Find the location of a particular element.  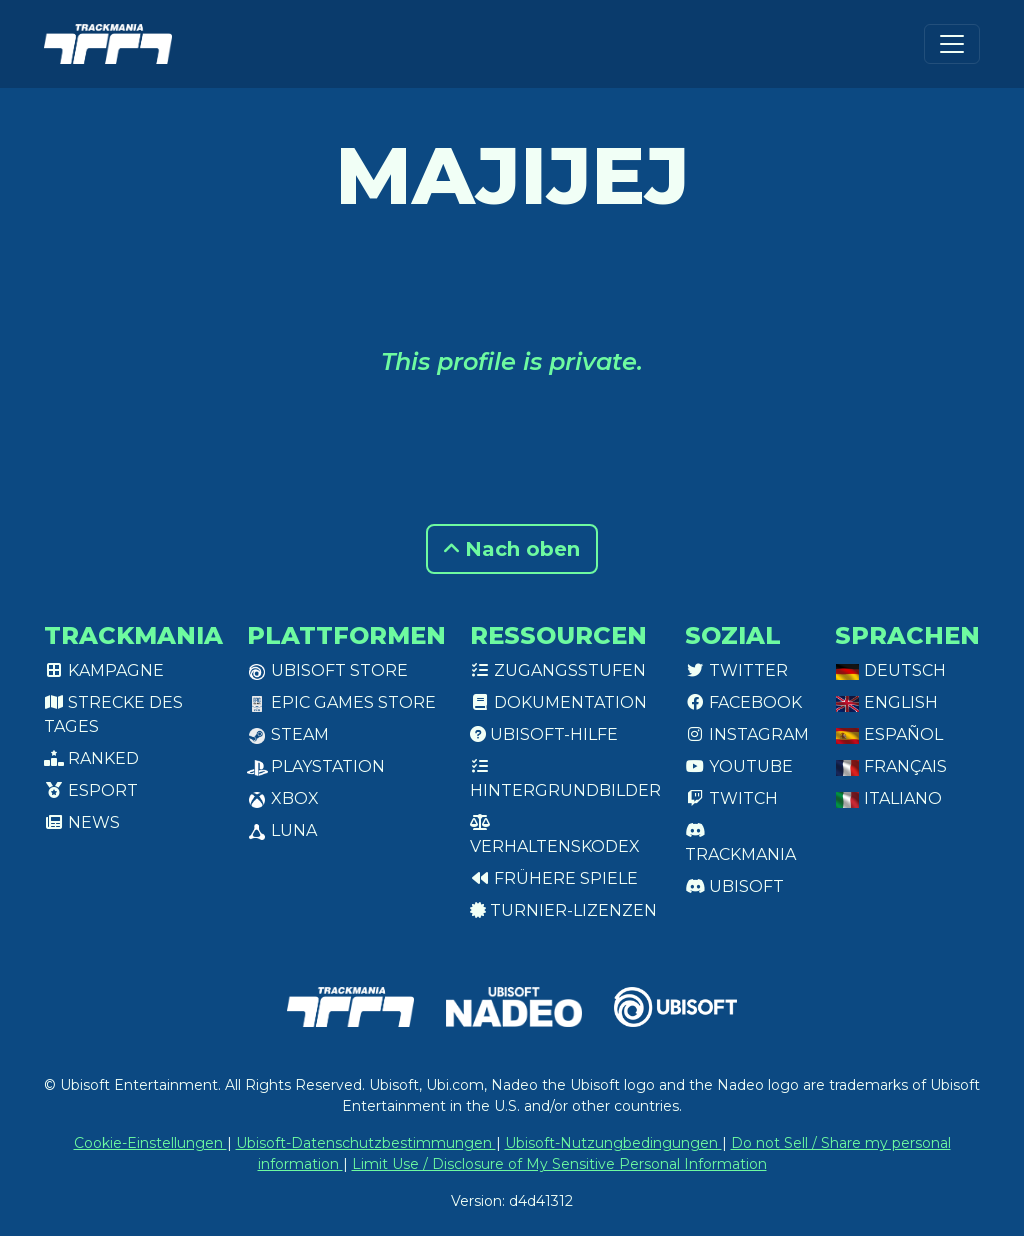

Deutsch is located at coordinates (890, 670).